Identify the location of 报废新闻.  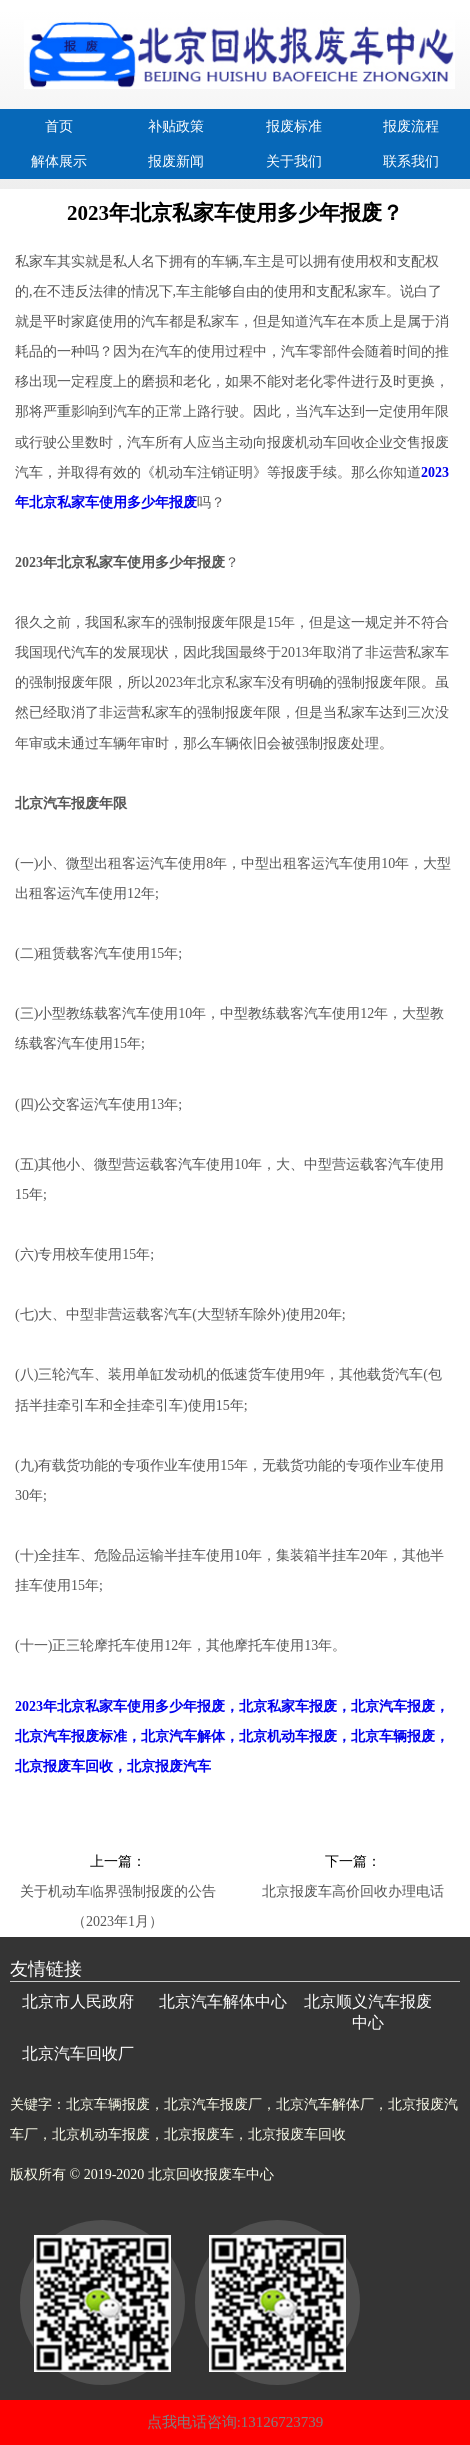
(176, 161).